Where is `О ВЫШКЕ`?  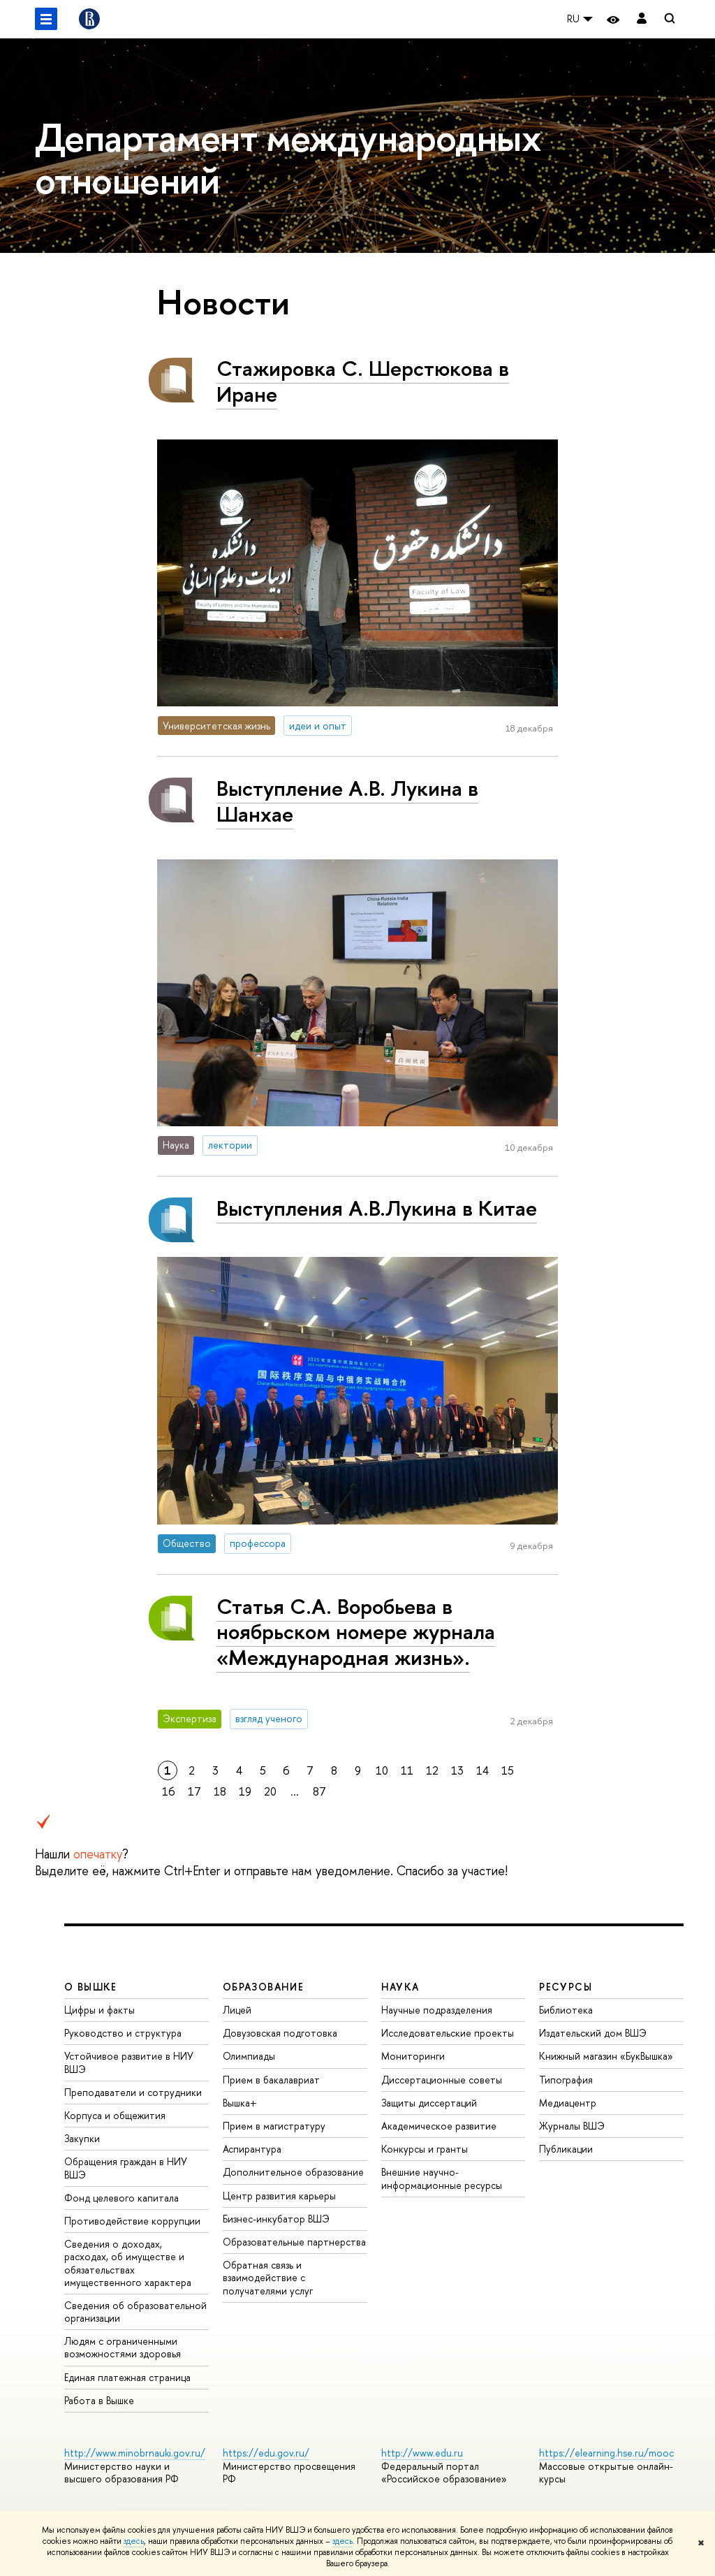 О ВЫШКЕ is located at coordinates (90, 1986).